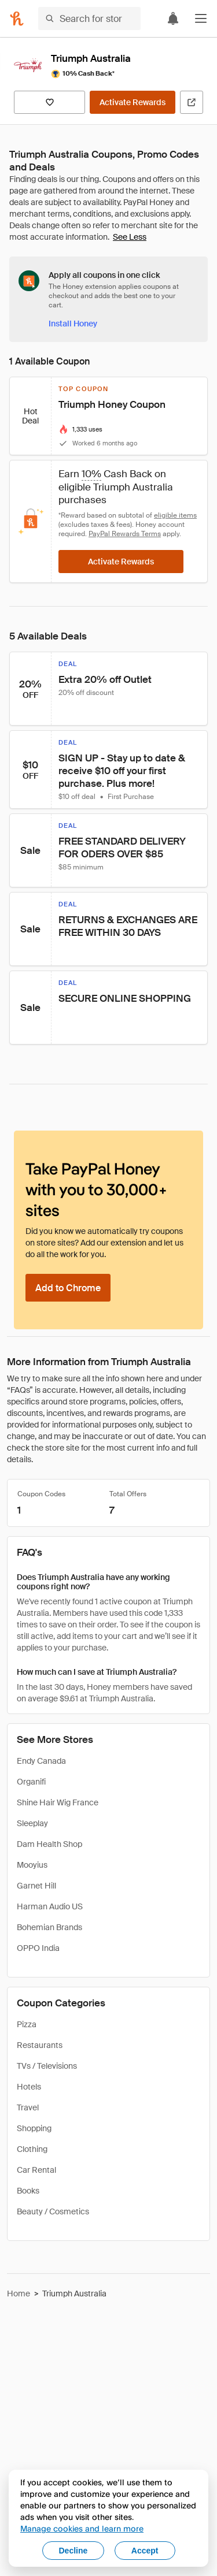  What do you see at coordinates (73, 323) in the screenshot?
I see `[Install Honey]` at bounding box center [73, 323].